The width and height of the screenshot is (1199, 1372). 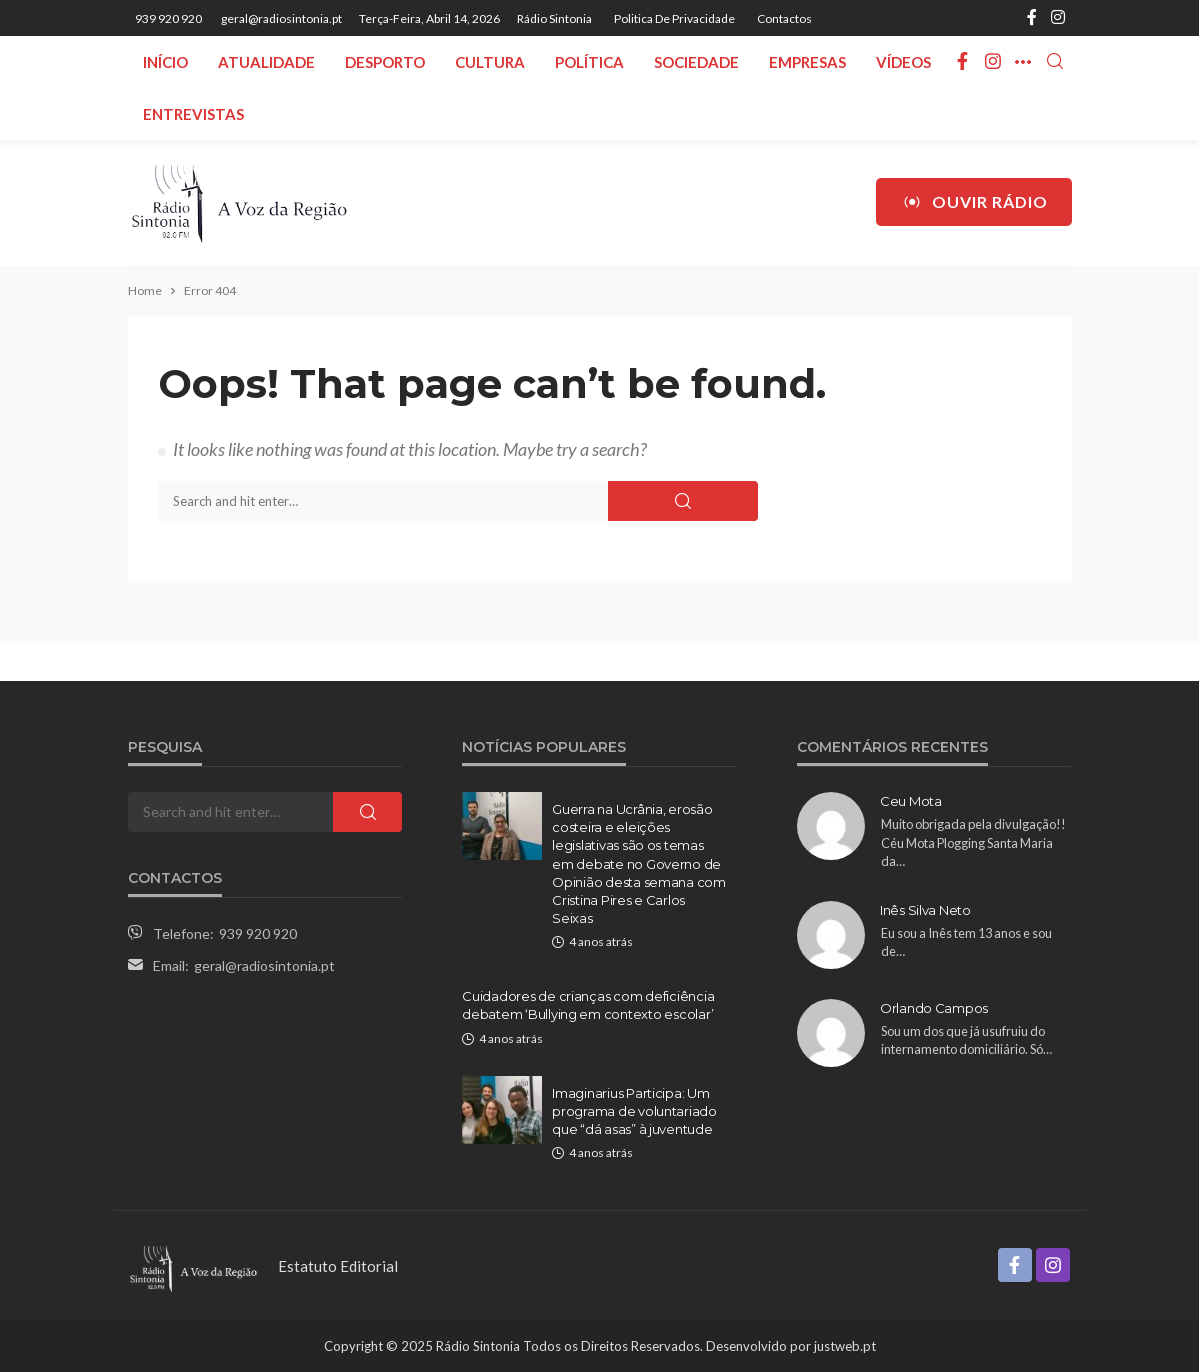 I want to click on geral@radiosintonia.pt, so click(x=264, y=965).